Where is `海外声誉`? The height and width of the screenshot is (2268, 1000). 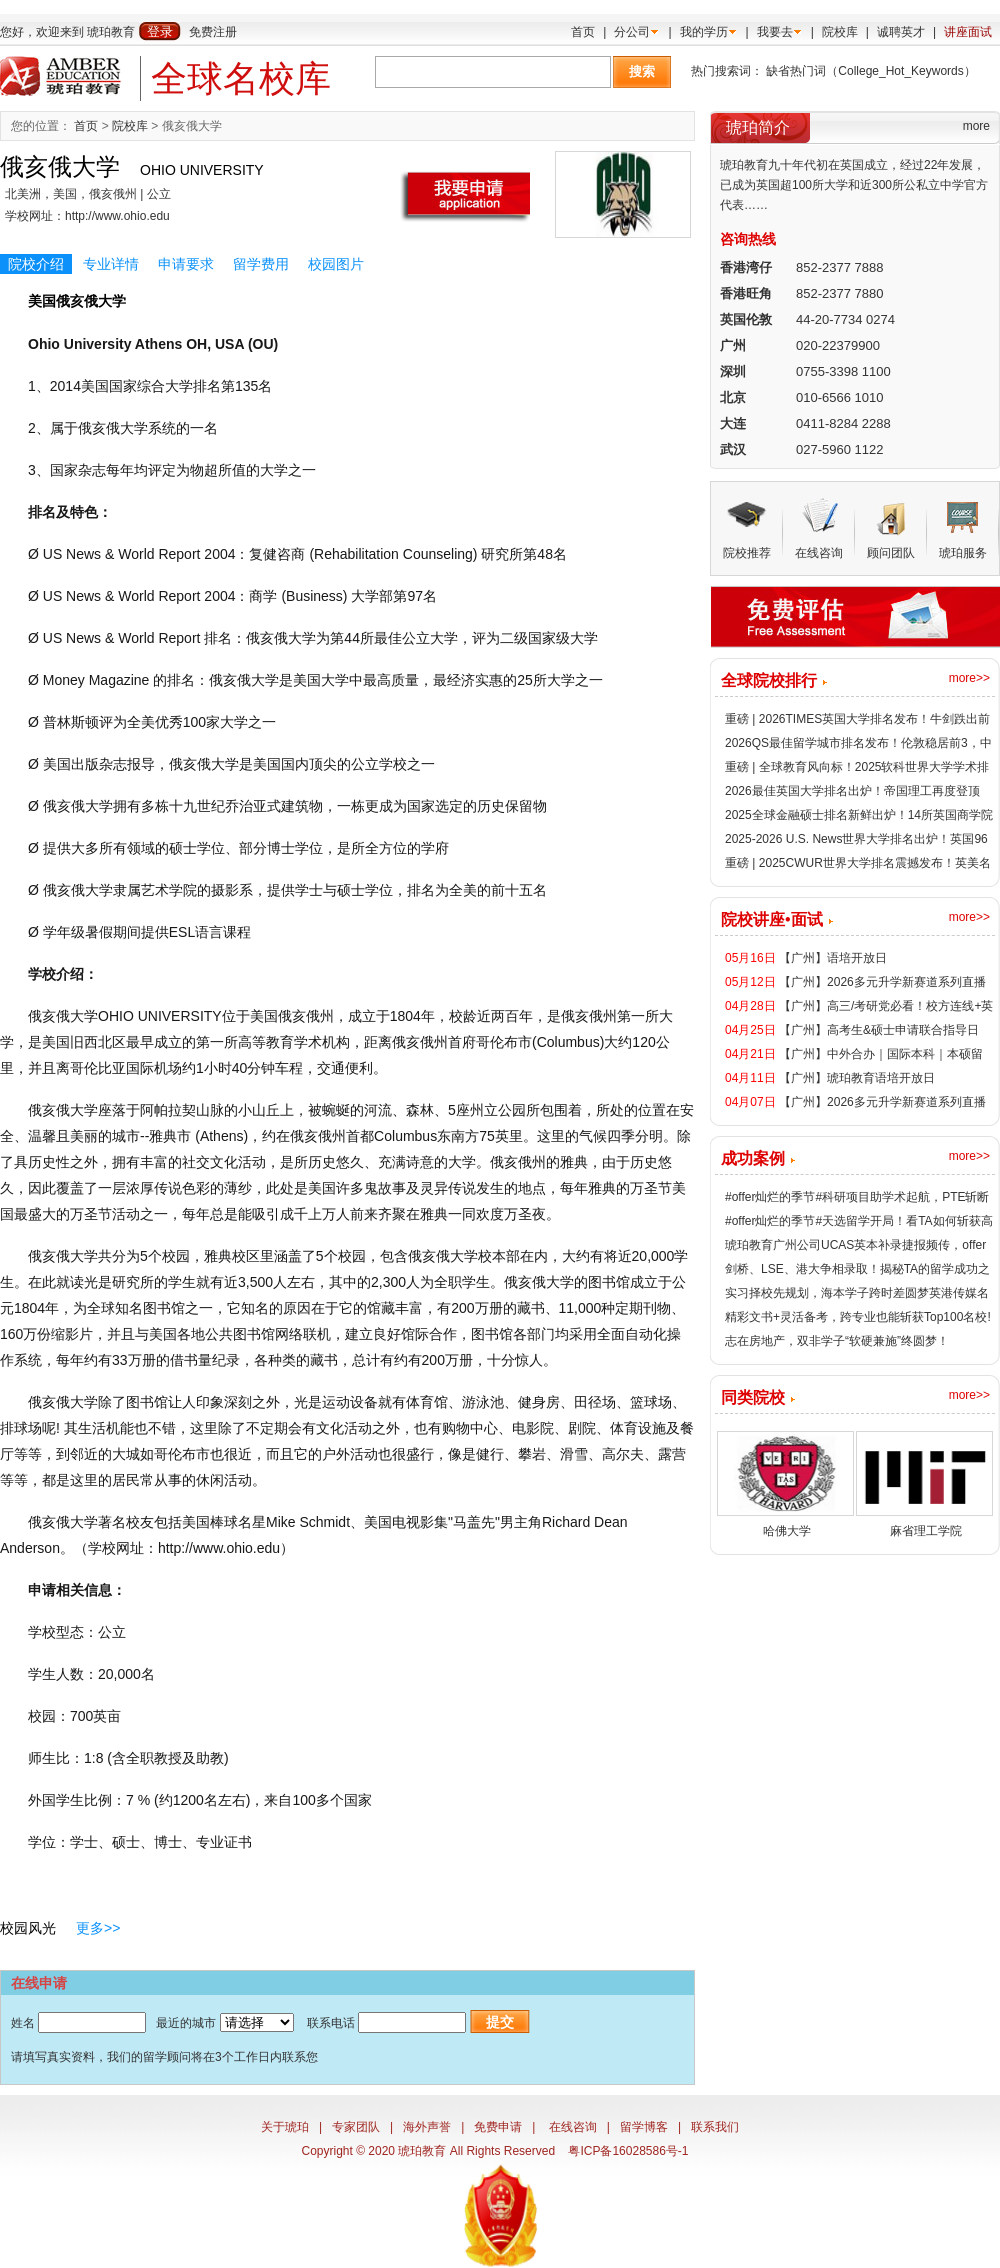 海外声誉 is located at coordinates (427, 2127).